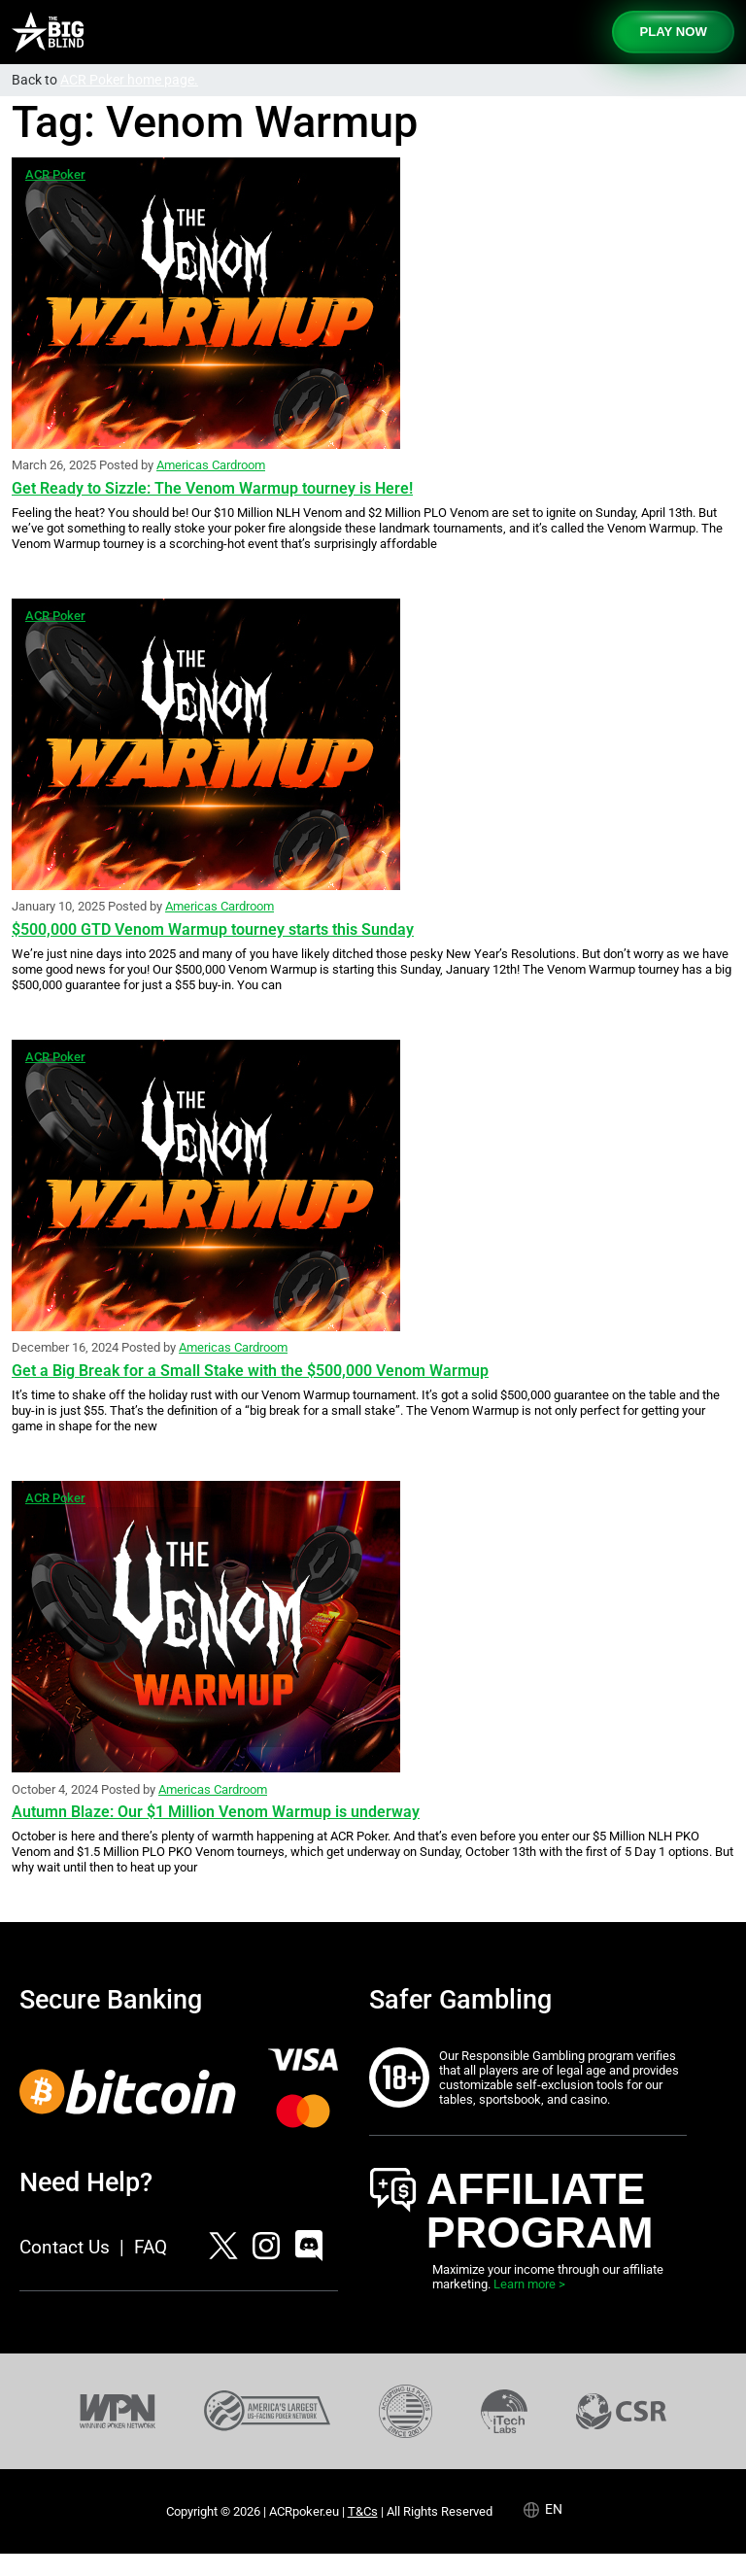  Describe the element at coordinates (553, 2509) in the screenshot. I see `en` at that location.